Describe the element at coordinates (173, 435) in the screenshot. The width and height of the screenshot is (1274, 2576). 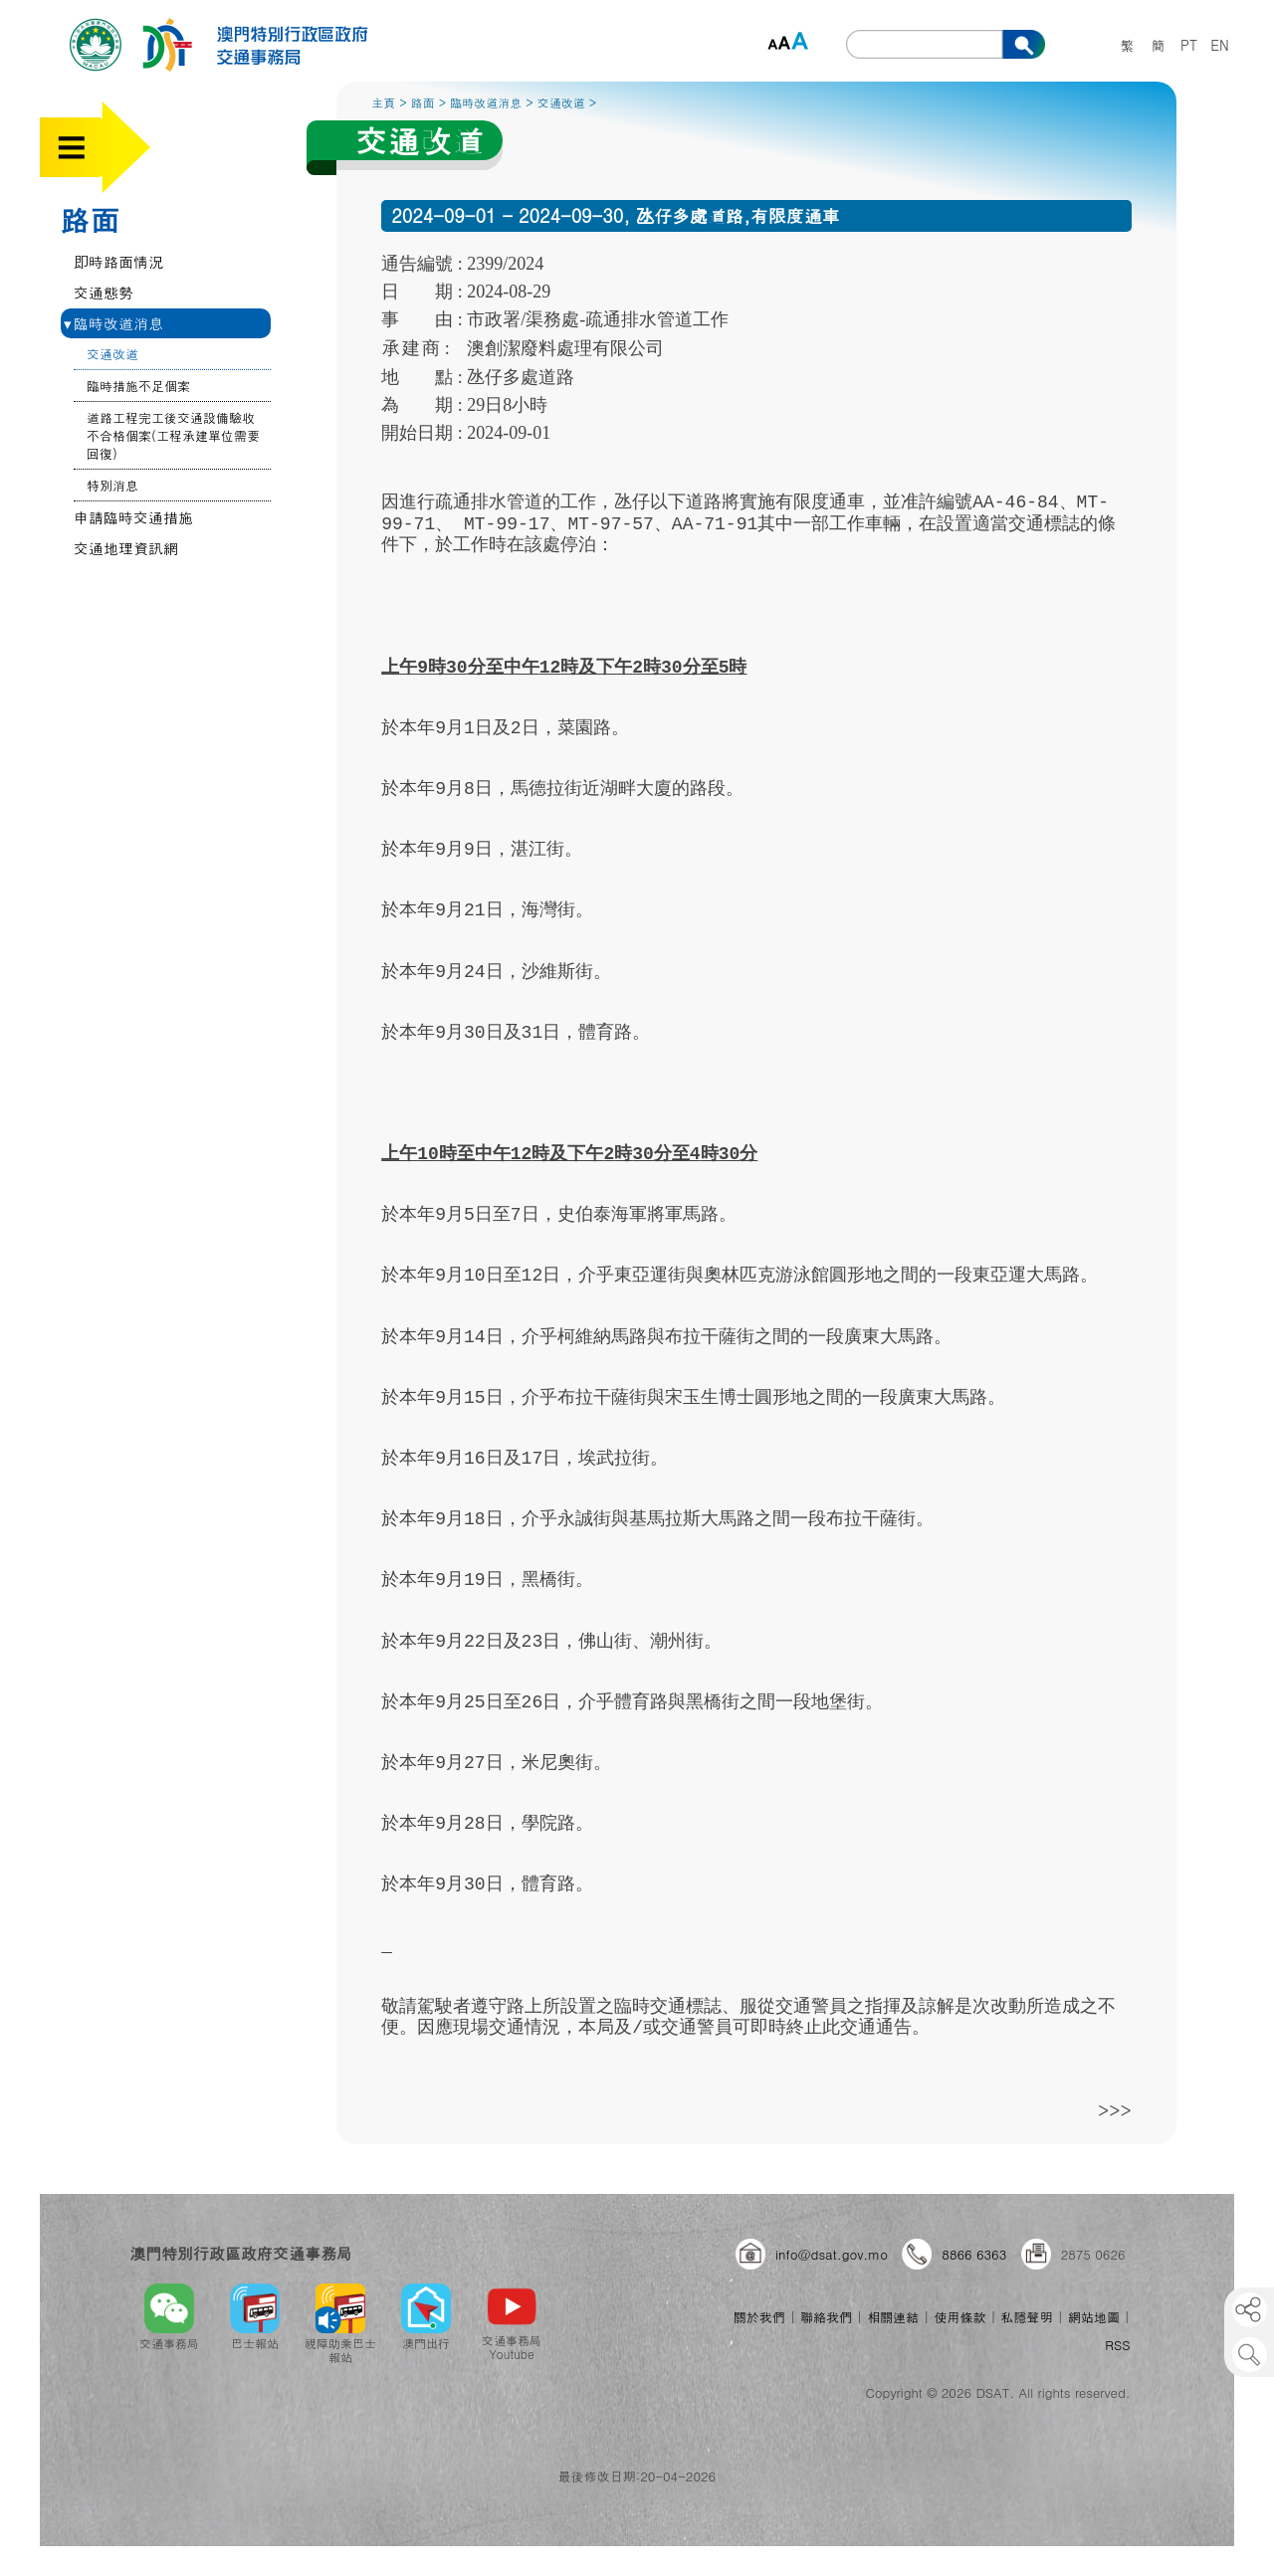
I see `道路工程完工後交通設備驗收不合格個案(工程承建單位需要回復)` at that location.